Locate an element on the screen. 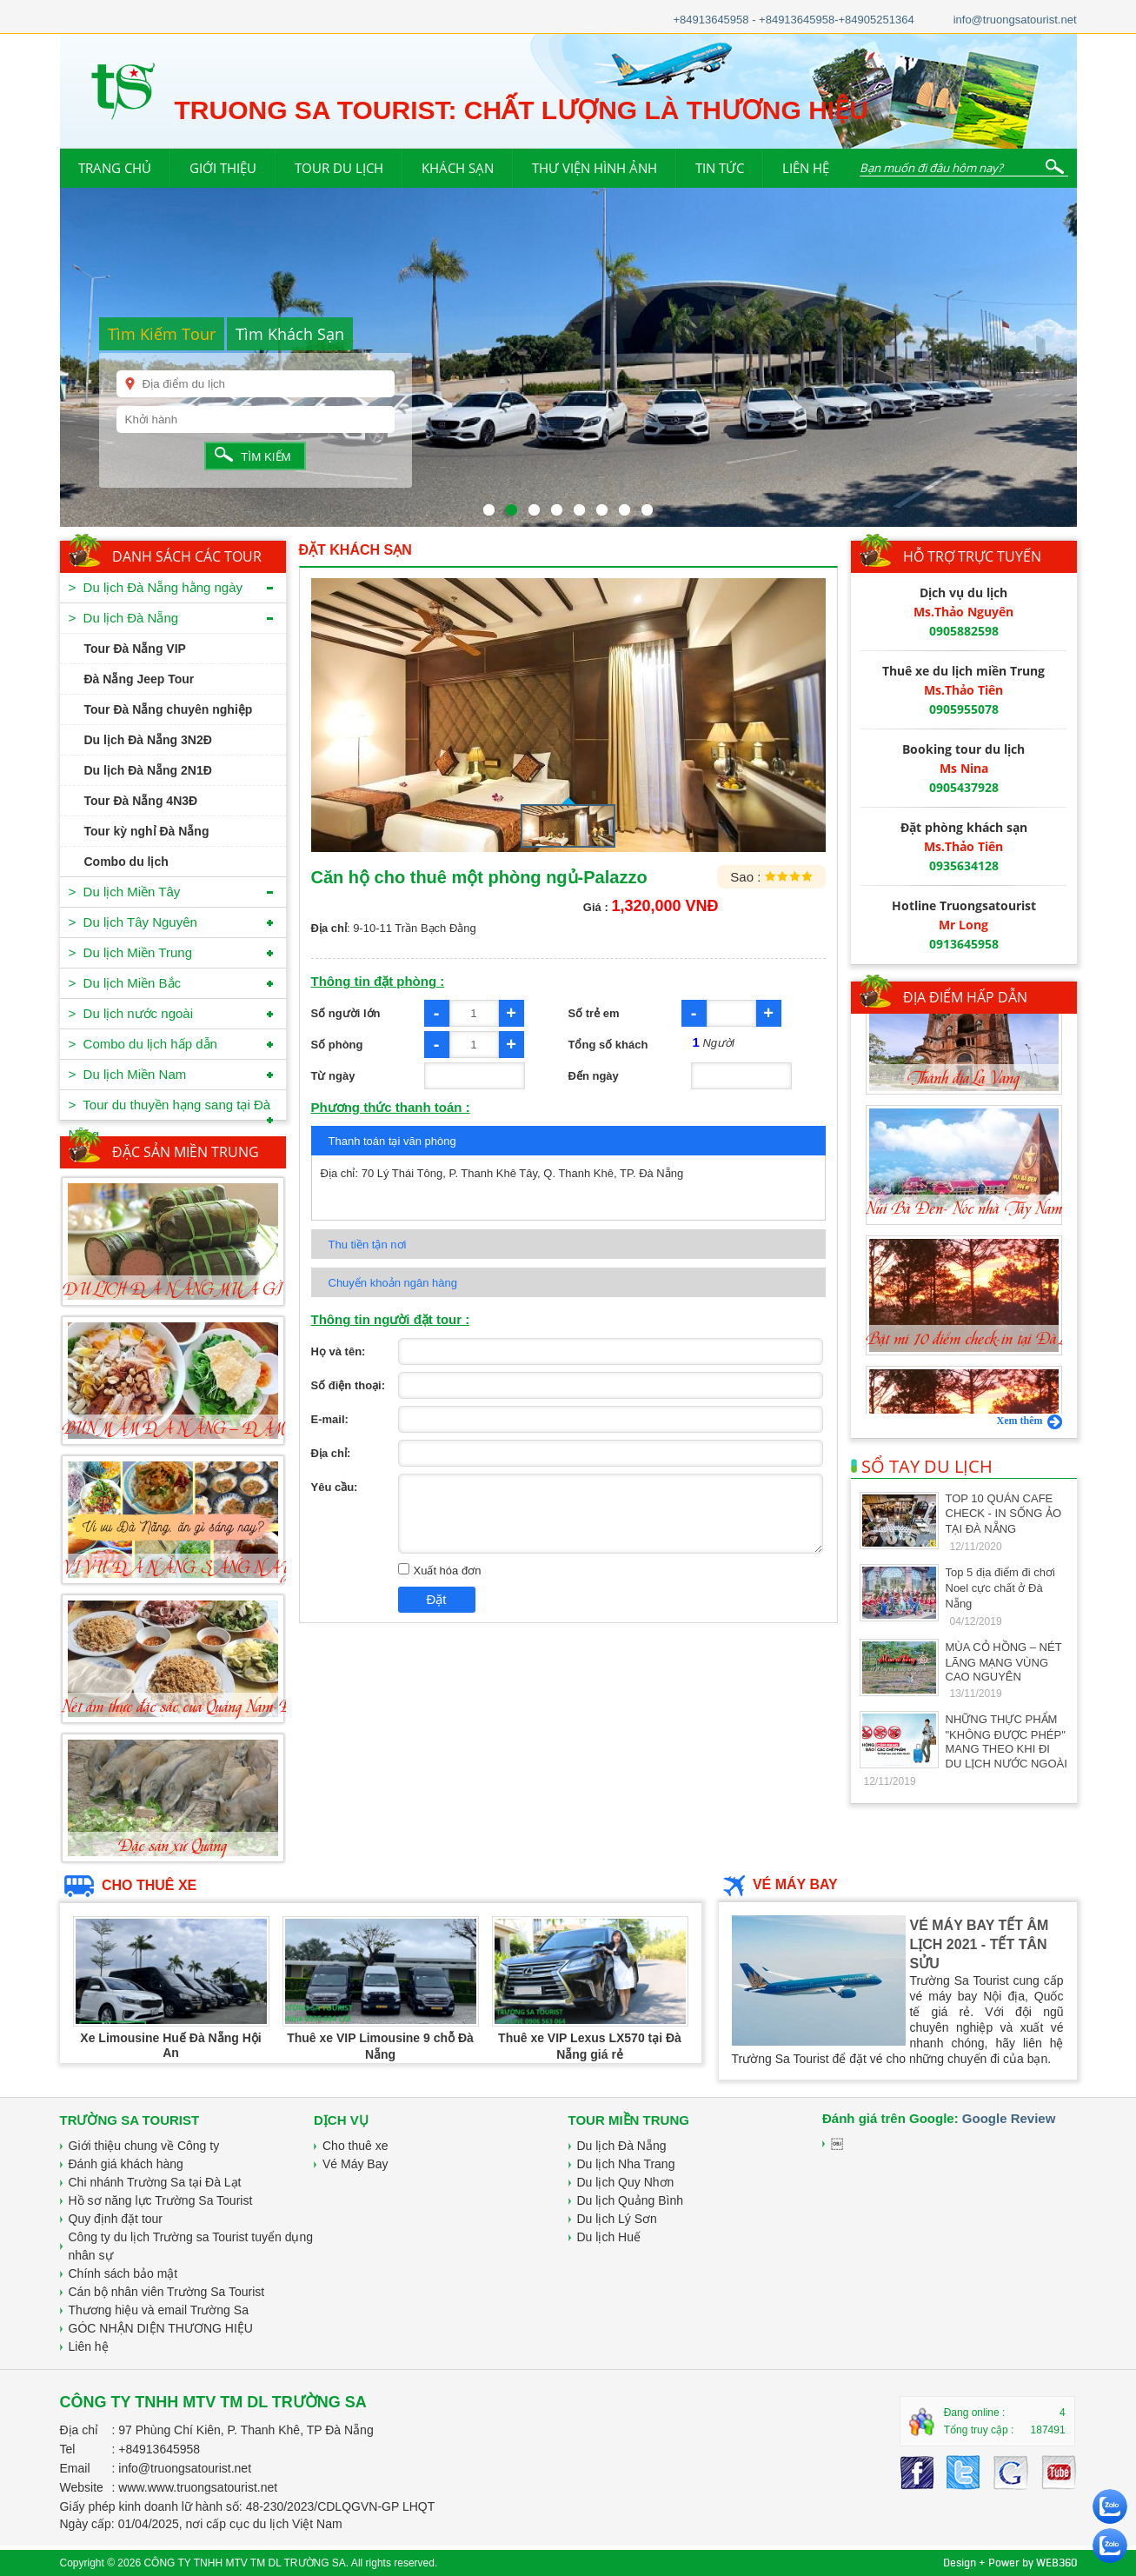  TOP 10 QUÁN CAFE CHECK - IN SỐNG ẢO TẠI ĐÀ NẴNG is located at coordinates (1004, 1513).